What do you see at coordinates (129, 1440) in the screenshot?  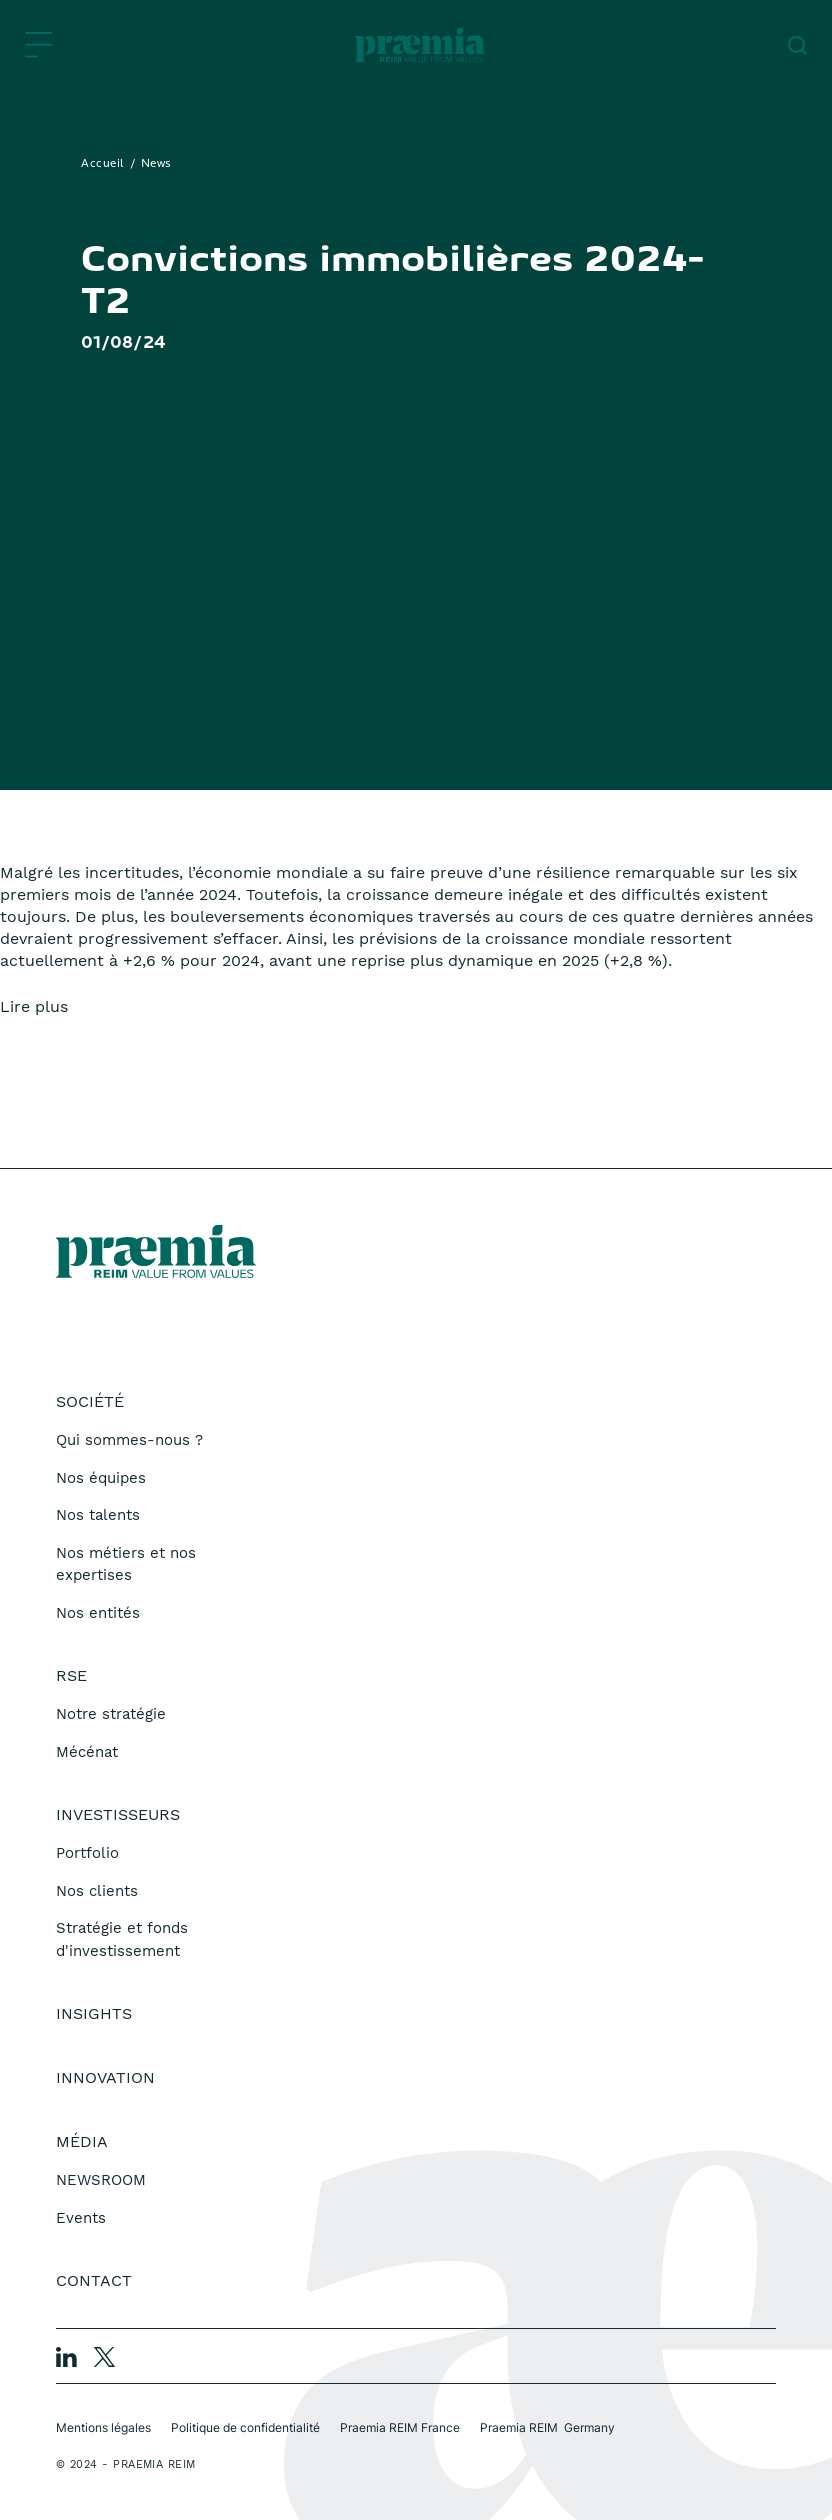 I see `Qui sommes-nous ?` at bounding box center [129, 1440].